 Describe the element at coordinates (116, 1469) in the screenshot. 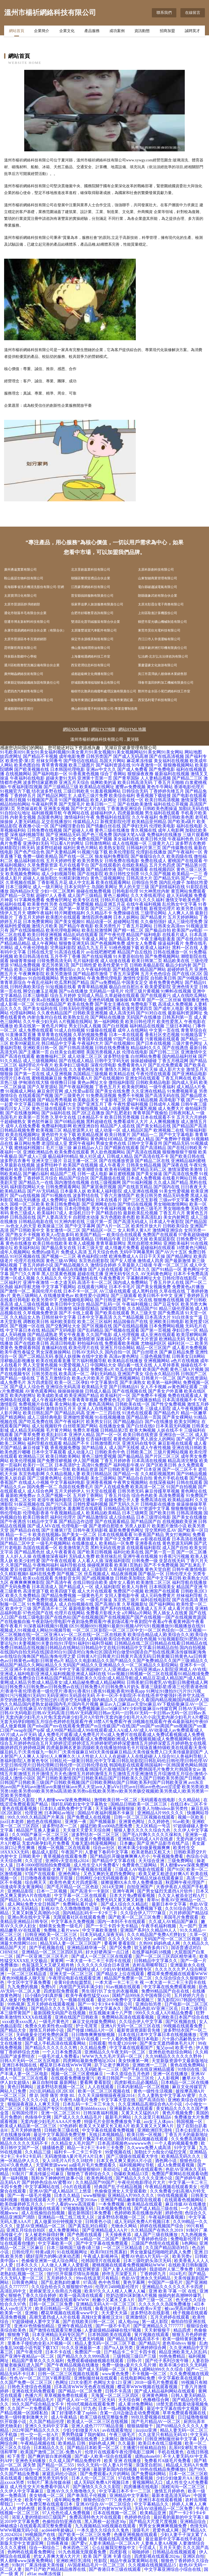

I see `国产日韩欧美亚洲` at that location.